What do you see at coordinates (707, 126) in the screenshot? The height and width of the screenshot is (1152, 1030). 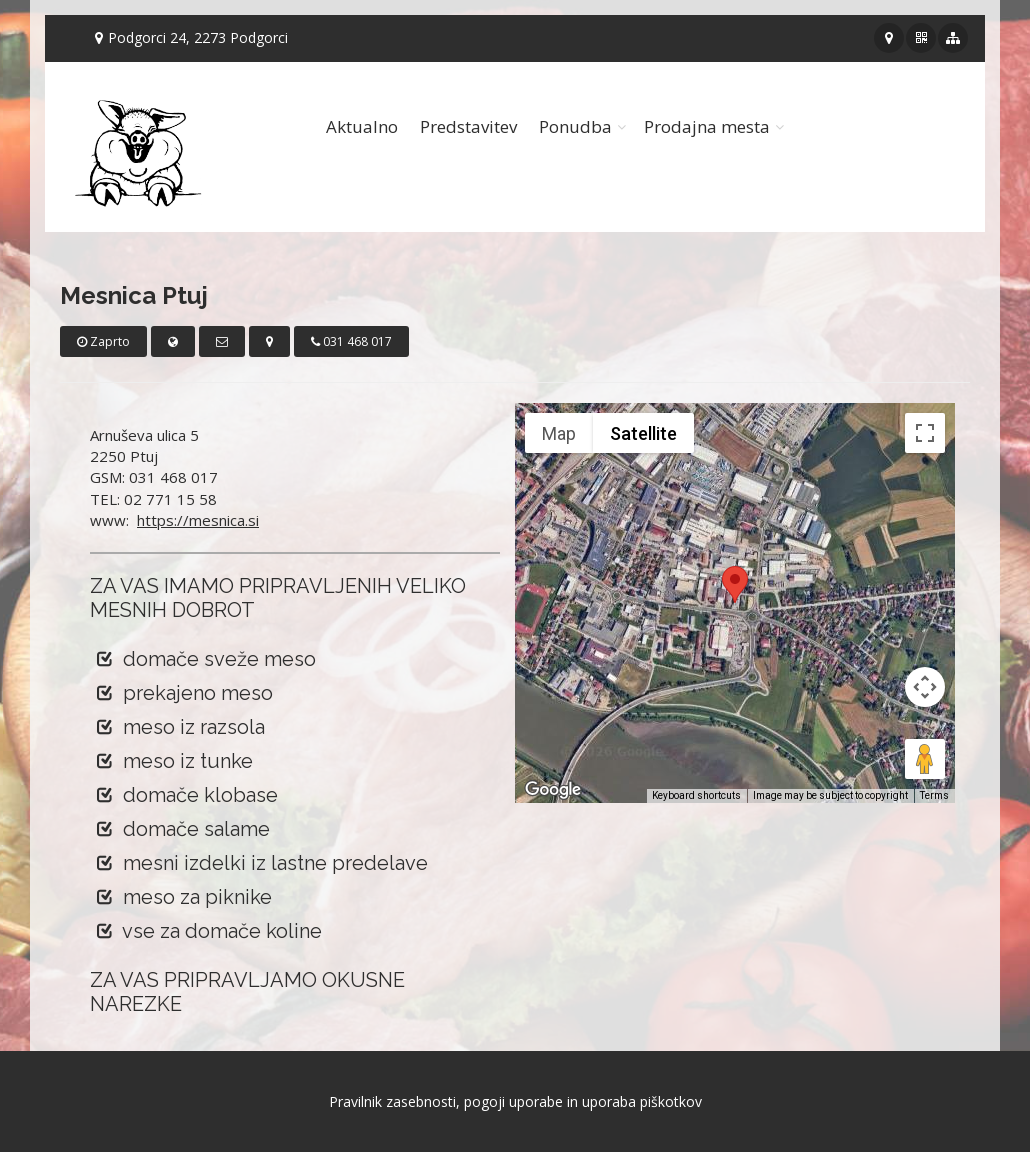 I see `Prodajna mesta [button]` at bounding box center [707, 126].